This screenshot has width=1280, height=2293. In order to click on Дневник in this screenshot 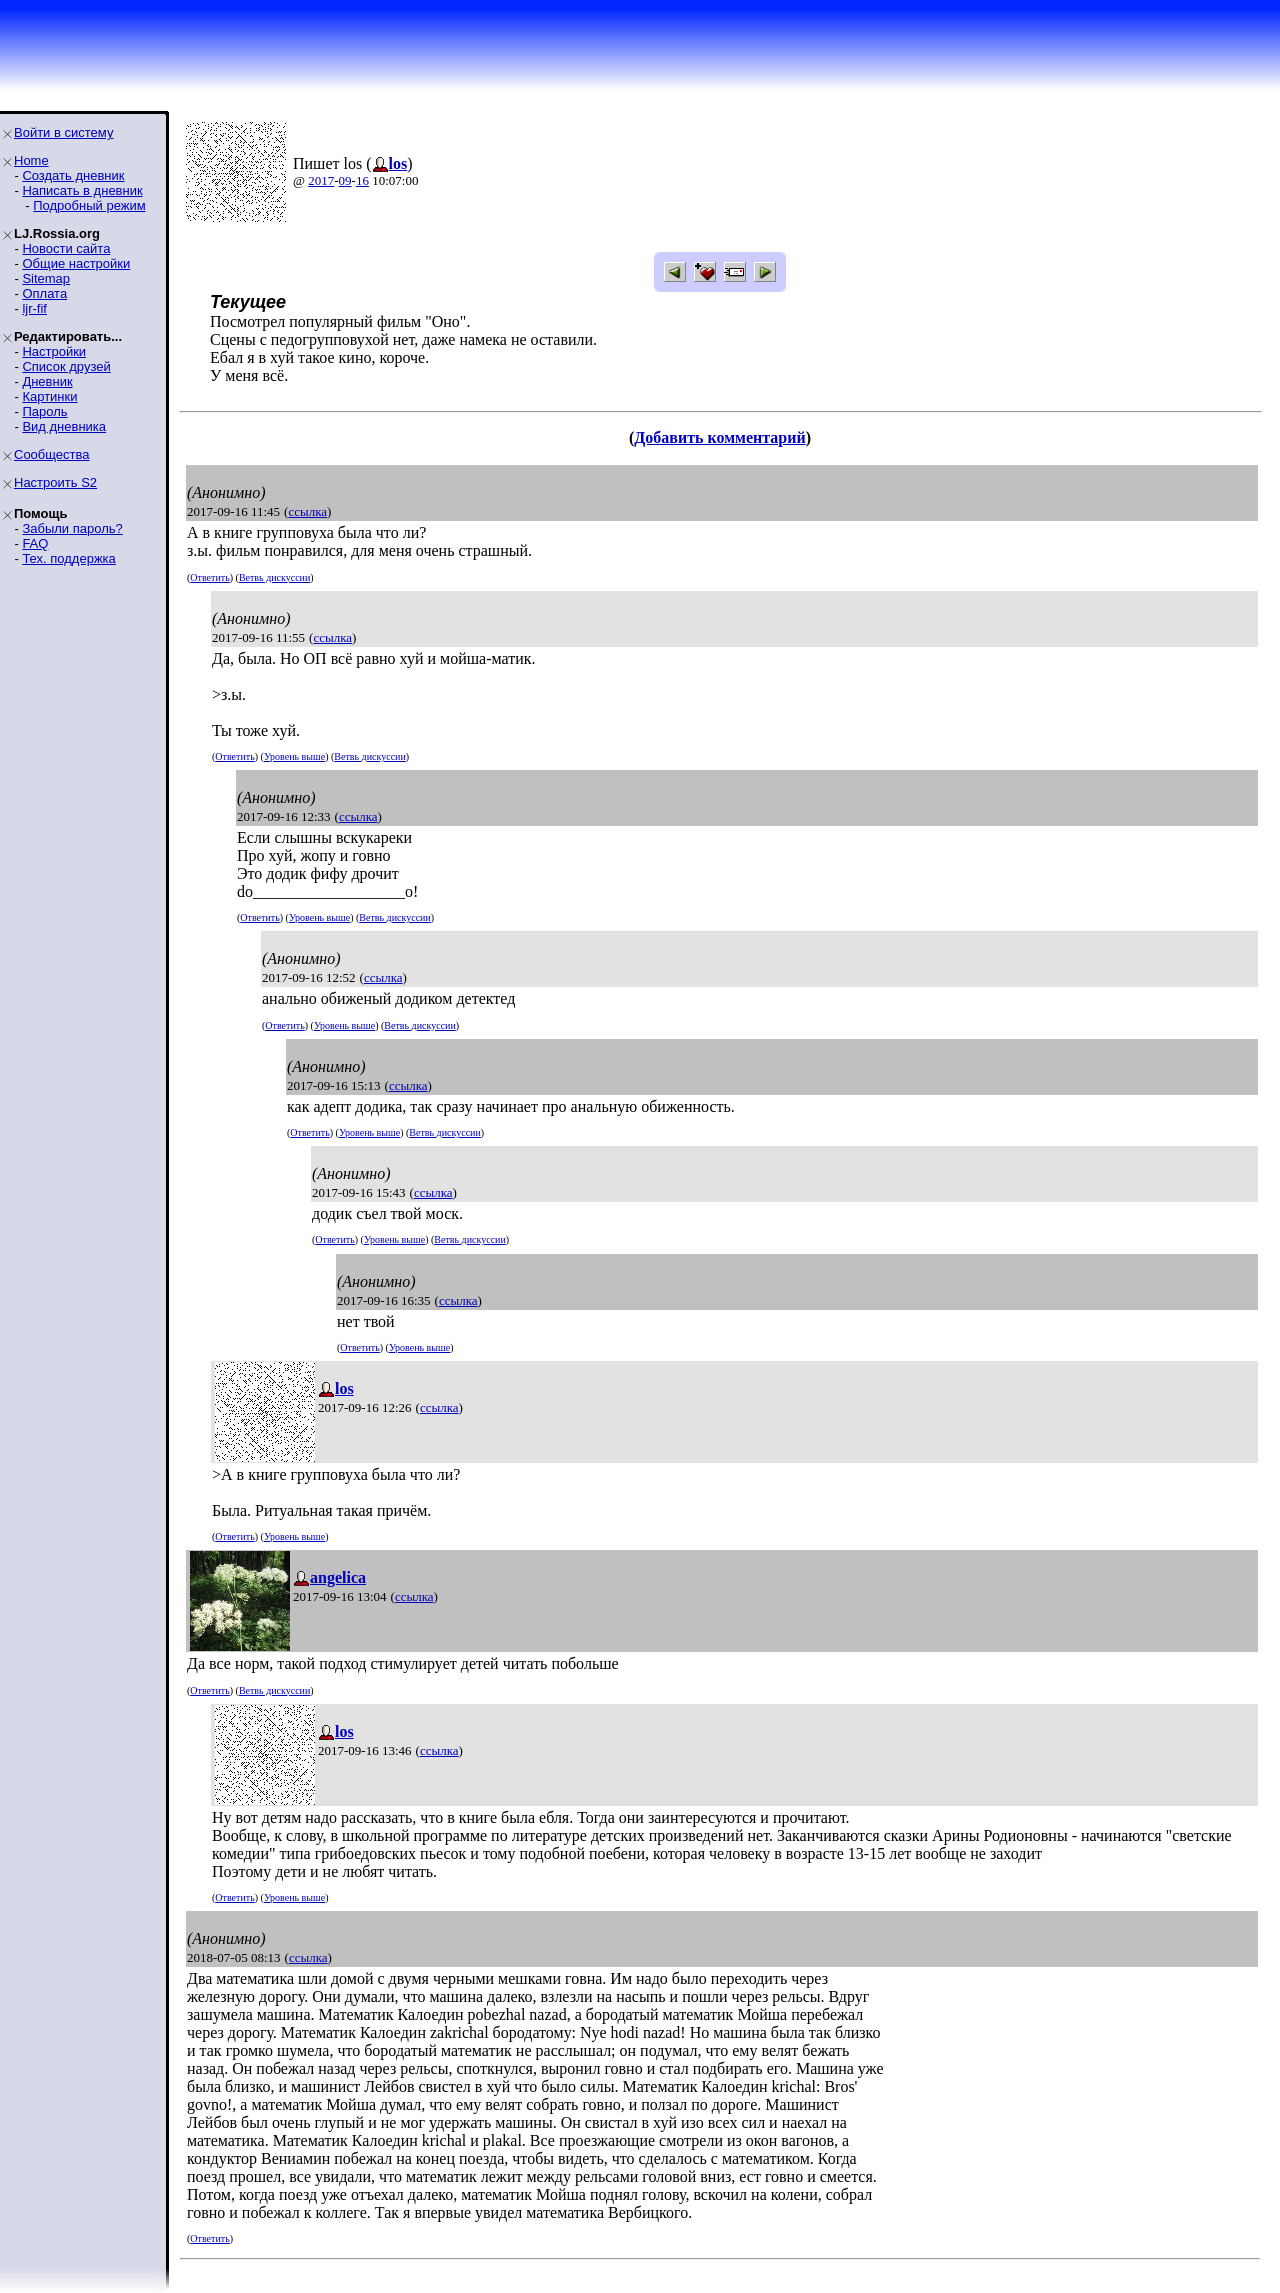, I will do `click(47, 381)`.